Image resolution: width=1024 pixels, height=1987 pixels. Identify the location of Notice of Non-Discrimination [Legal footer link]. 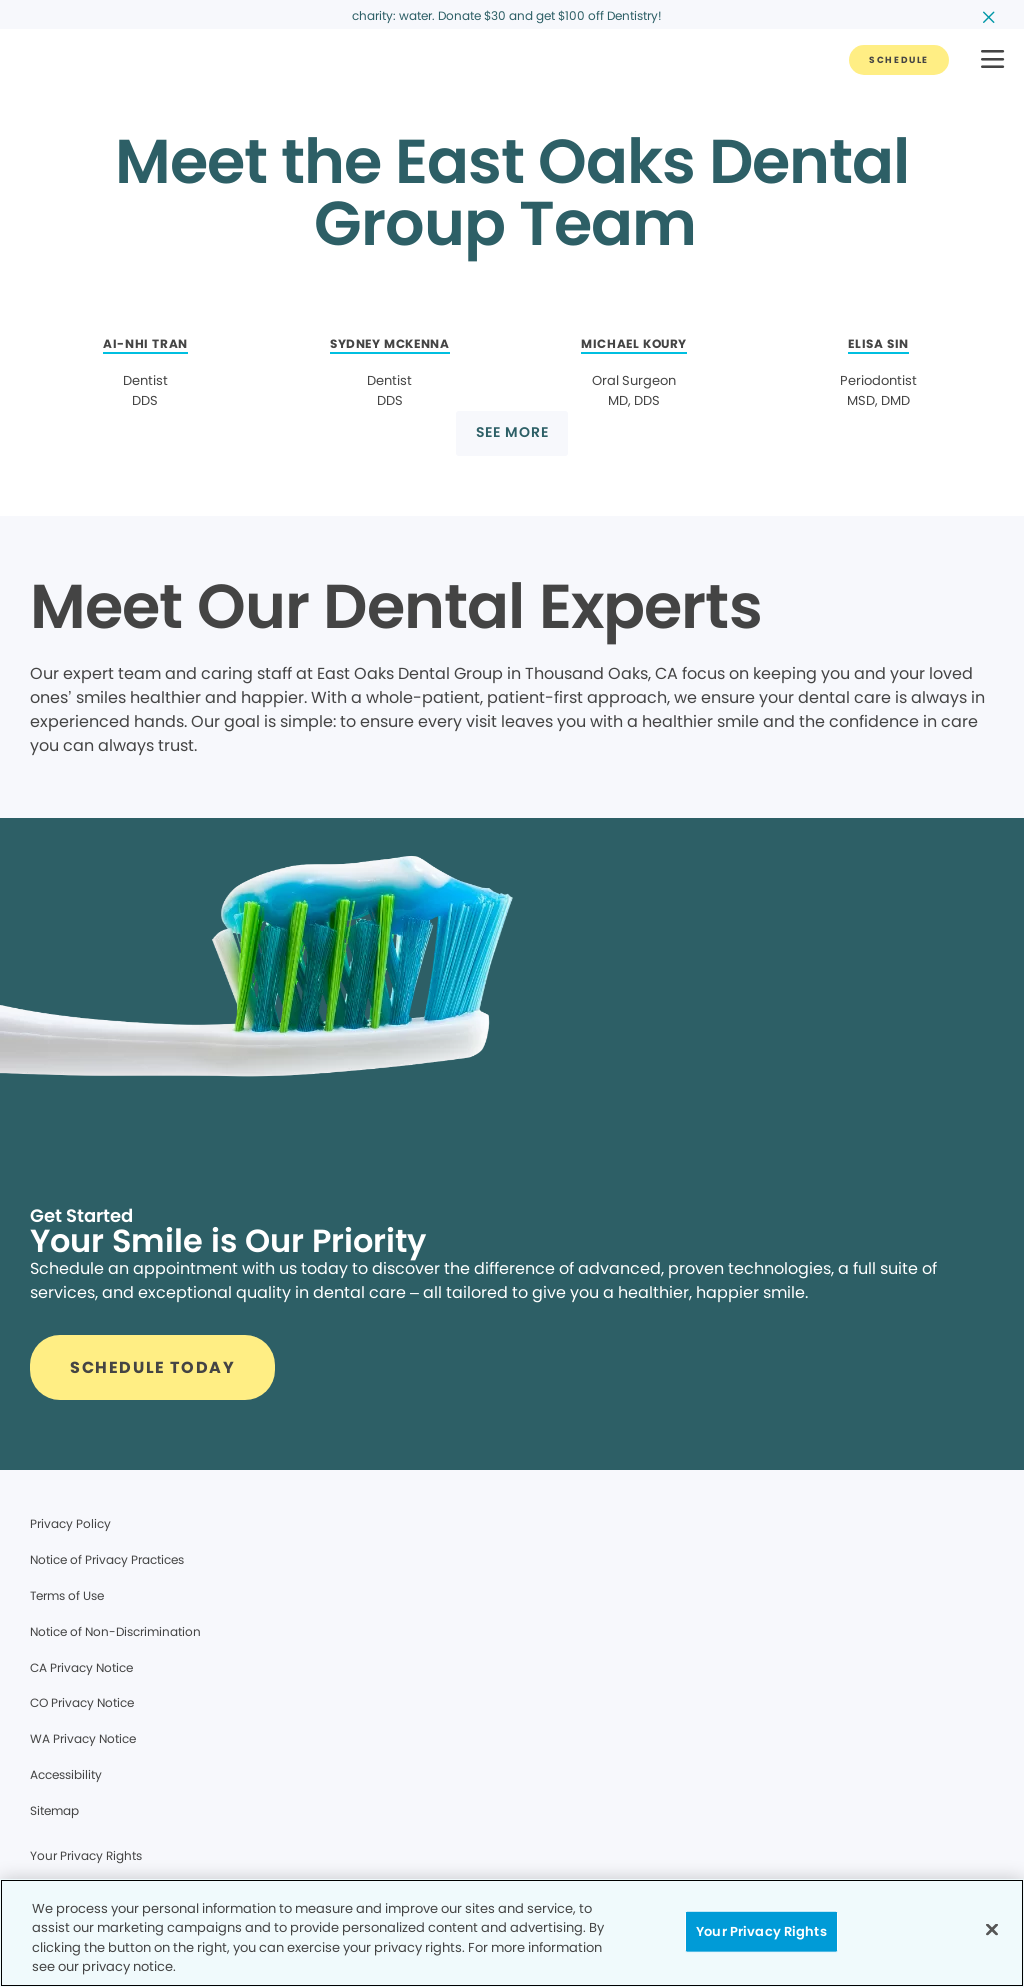
(115, 1631).